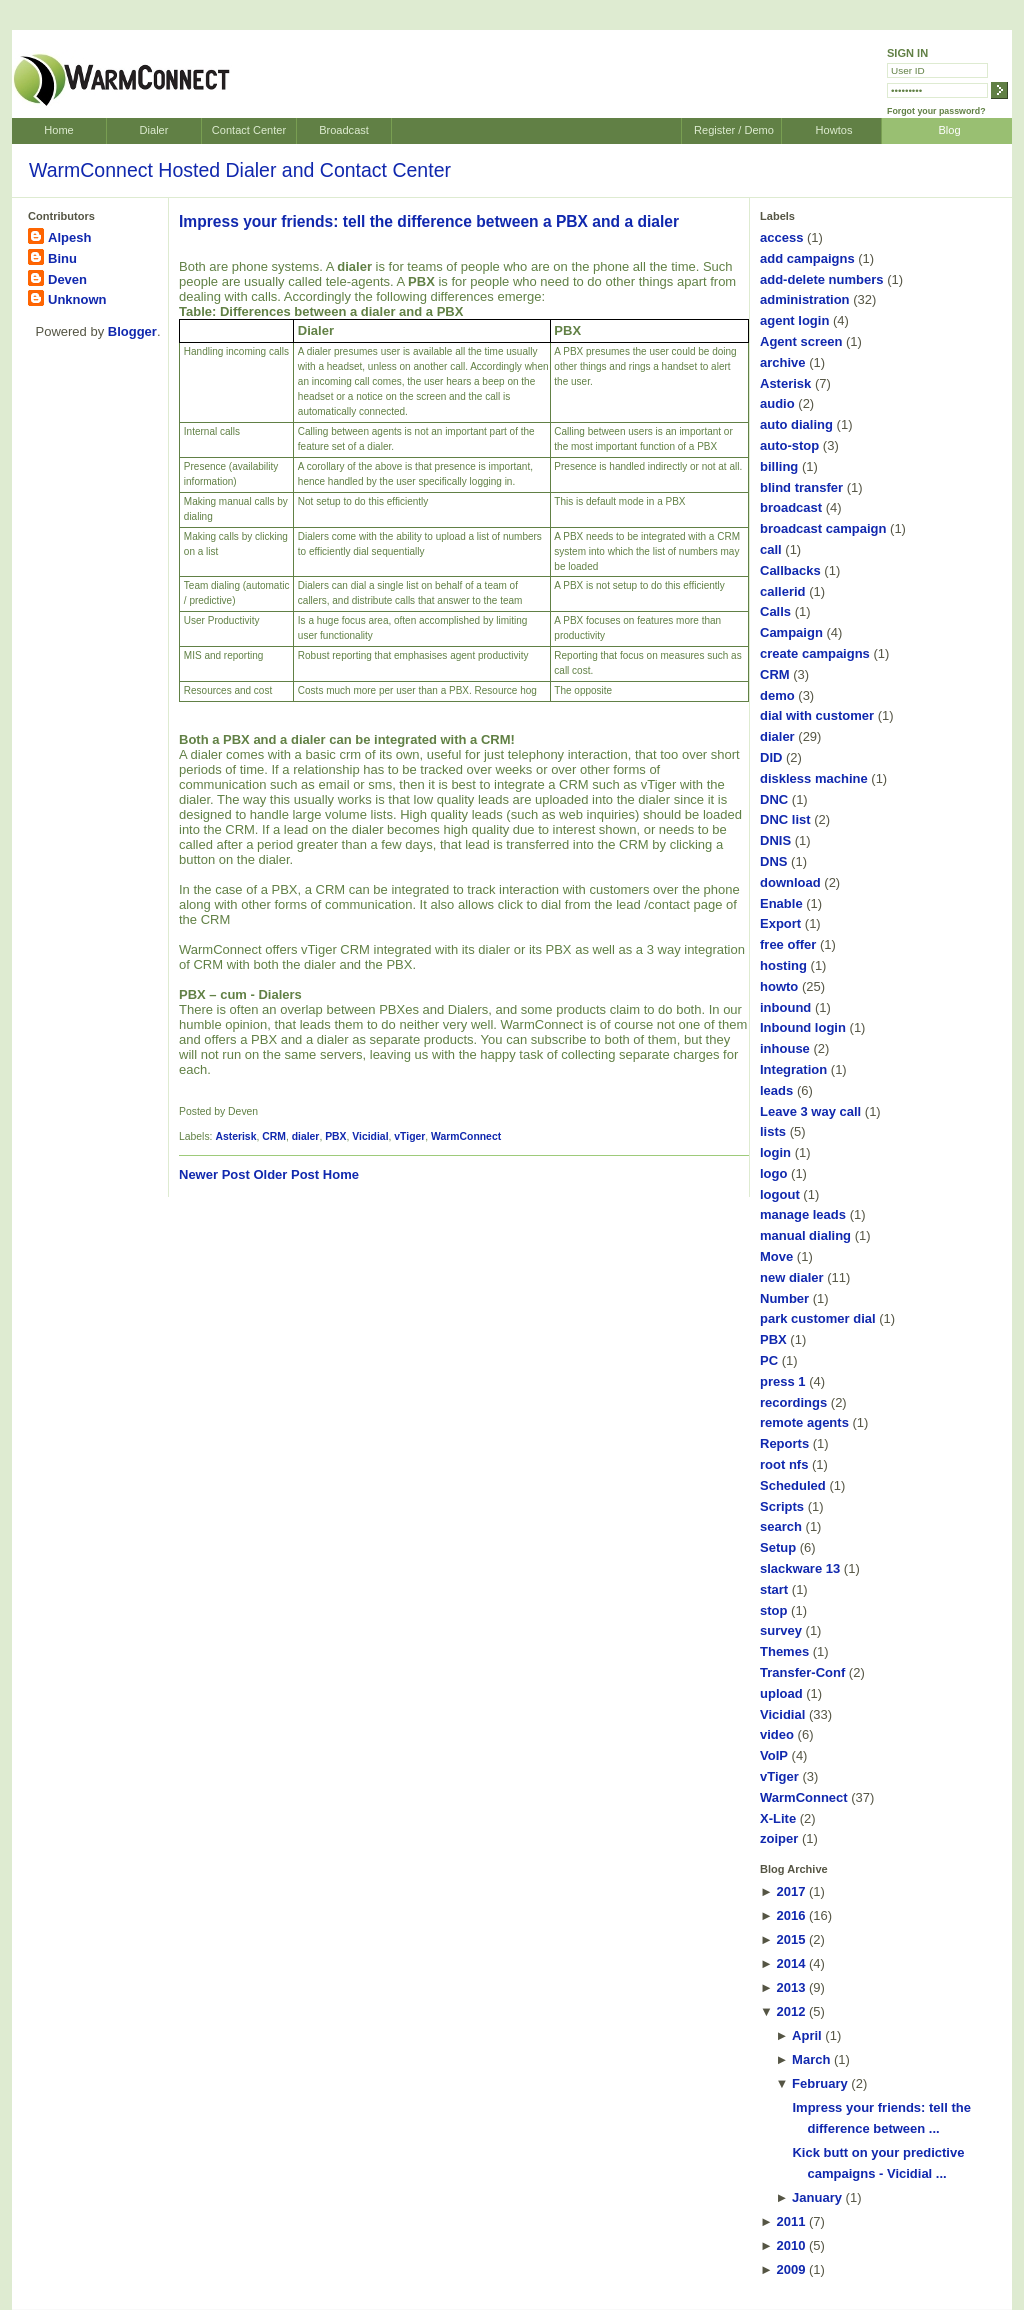 The width and height of the screenshot is (1024, 2310). What do you see at coordinates (769, 1360) in the screenshot?
I see `PC` at bounding box center [769, 1360].